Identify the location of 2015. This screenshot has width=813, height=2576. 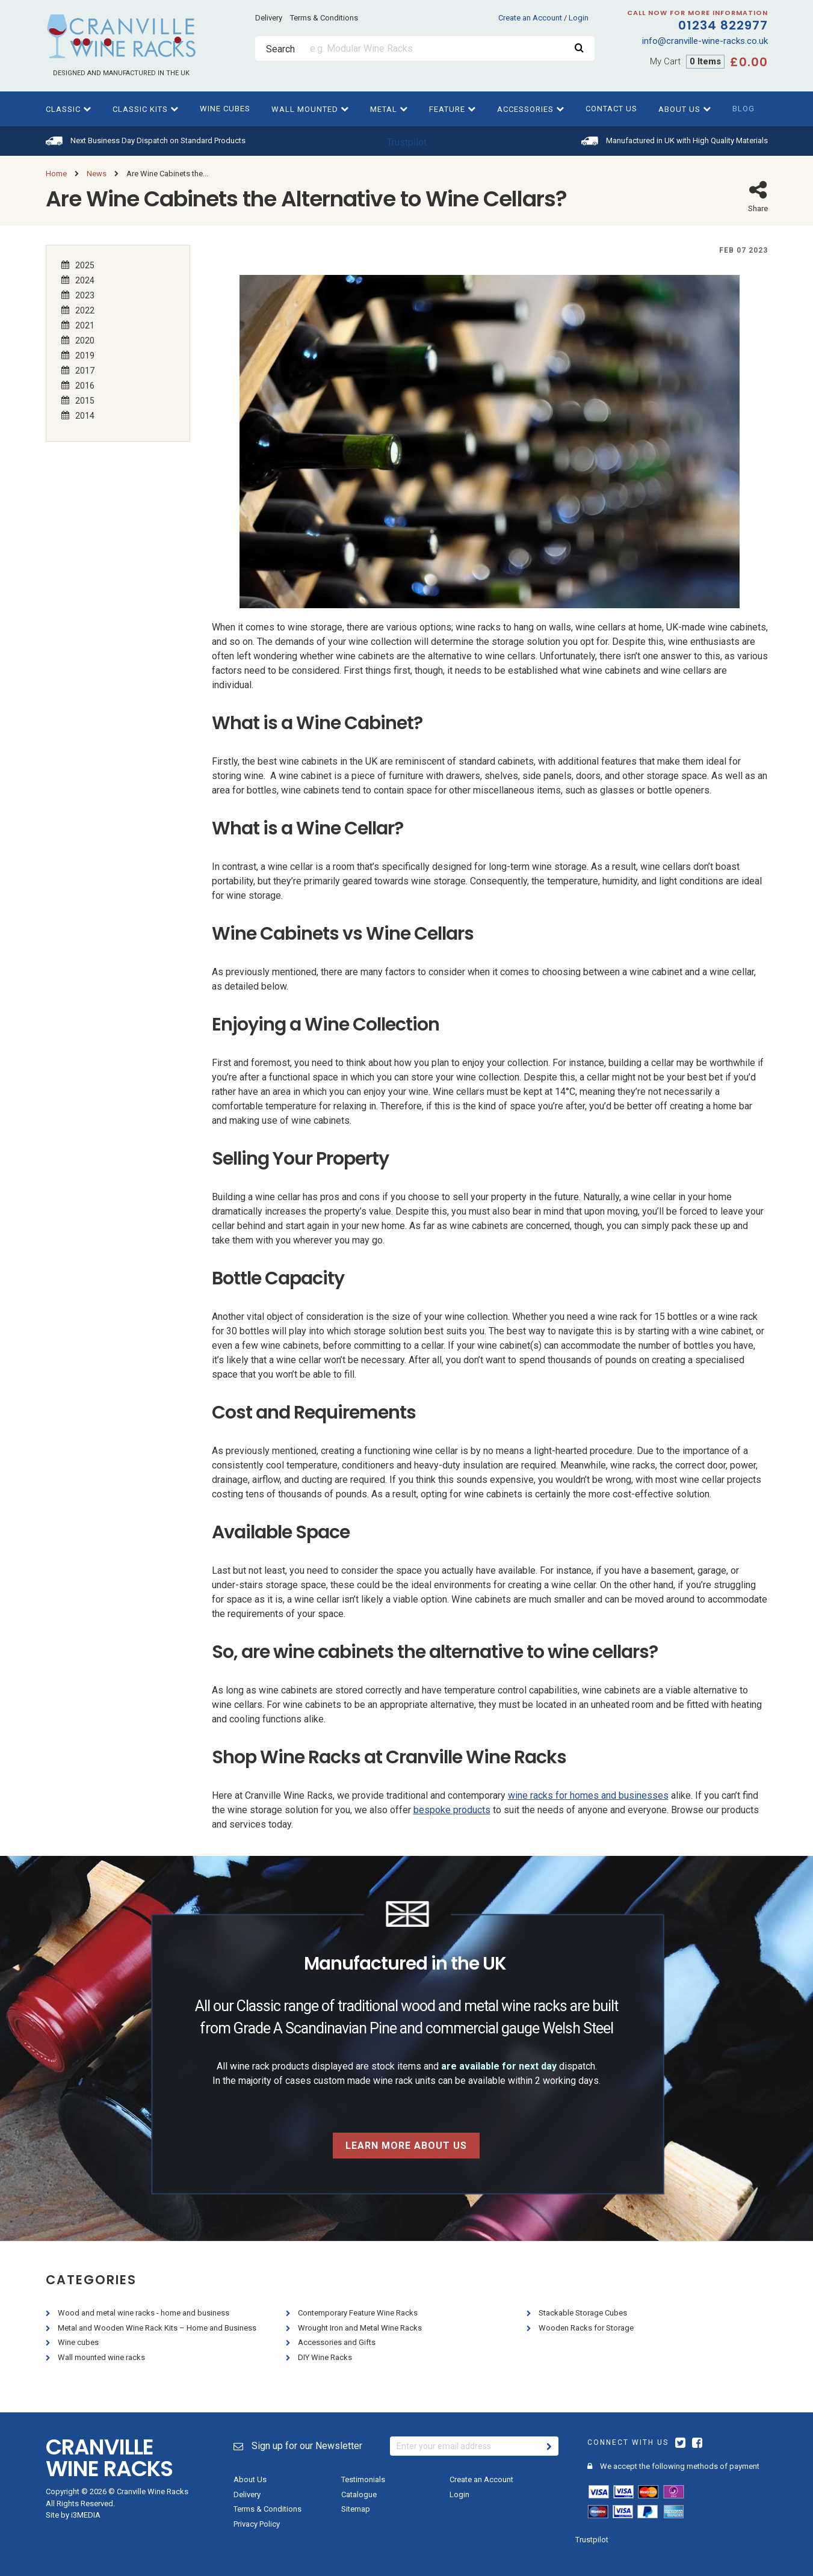
(84, 400).